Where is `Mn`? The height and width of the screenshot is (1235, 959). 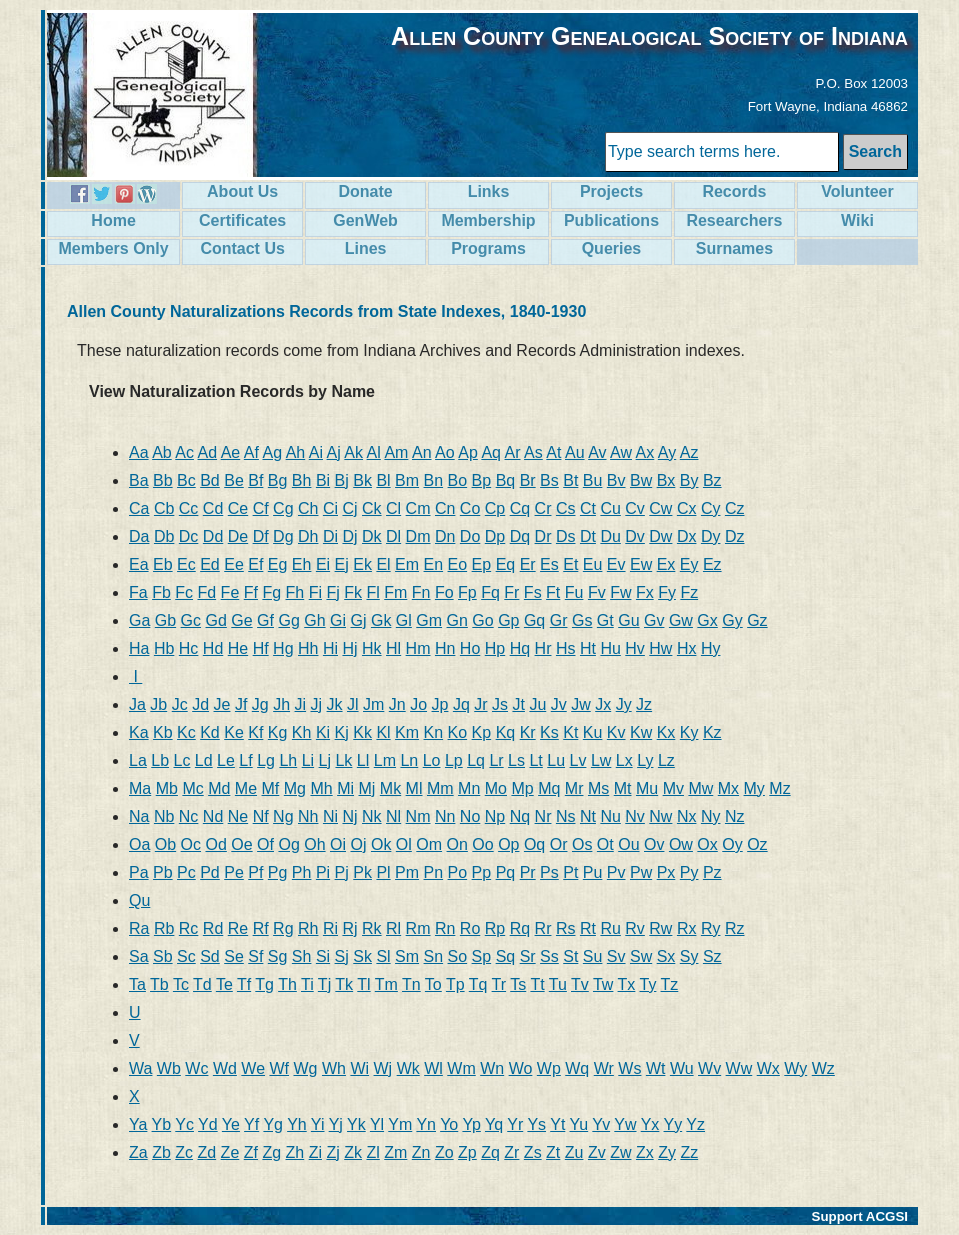
Mn is located at coordinates (469, 788).